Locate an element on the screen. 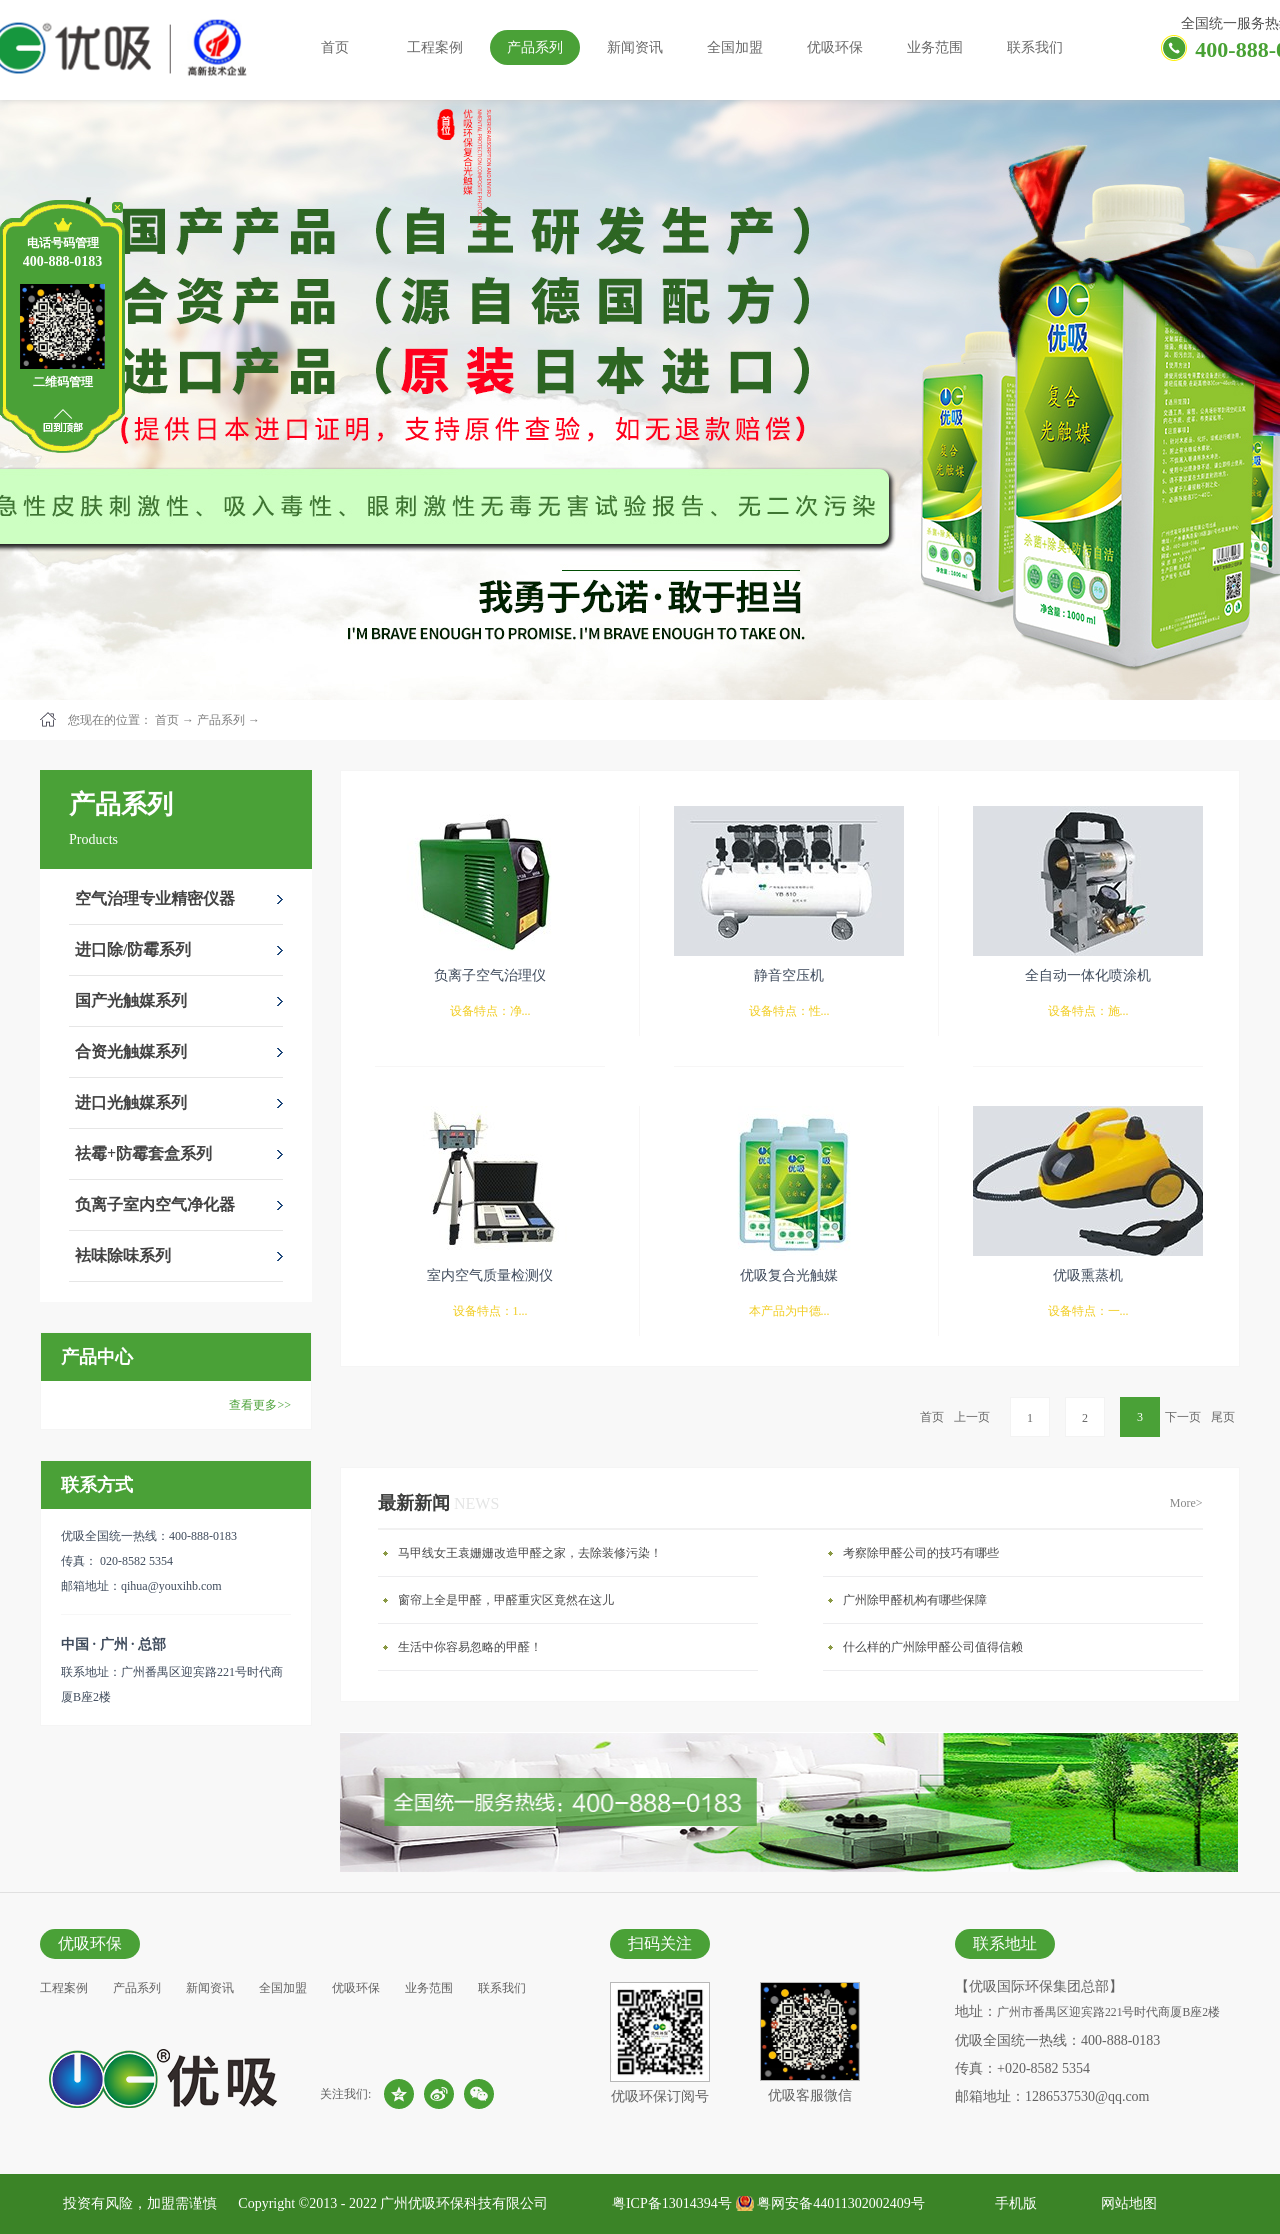  生活中你容易忽略的甲醛！ is located at coordinates (470, 1647).